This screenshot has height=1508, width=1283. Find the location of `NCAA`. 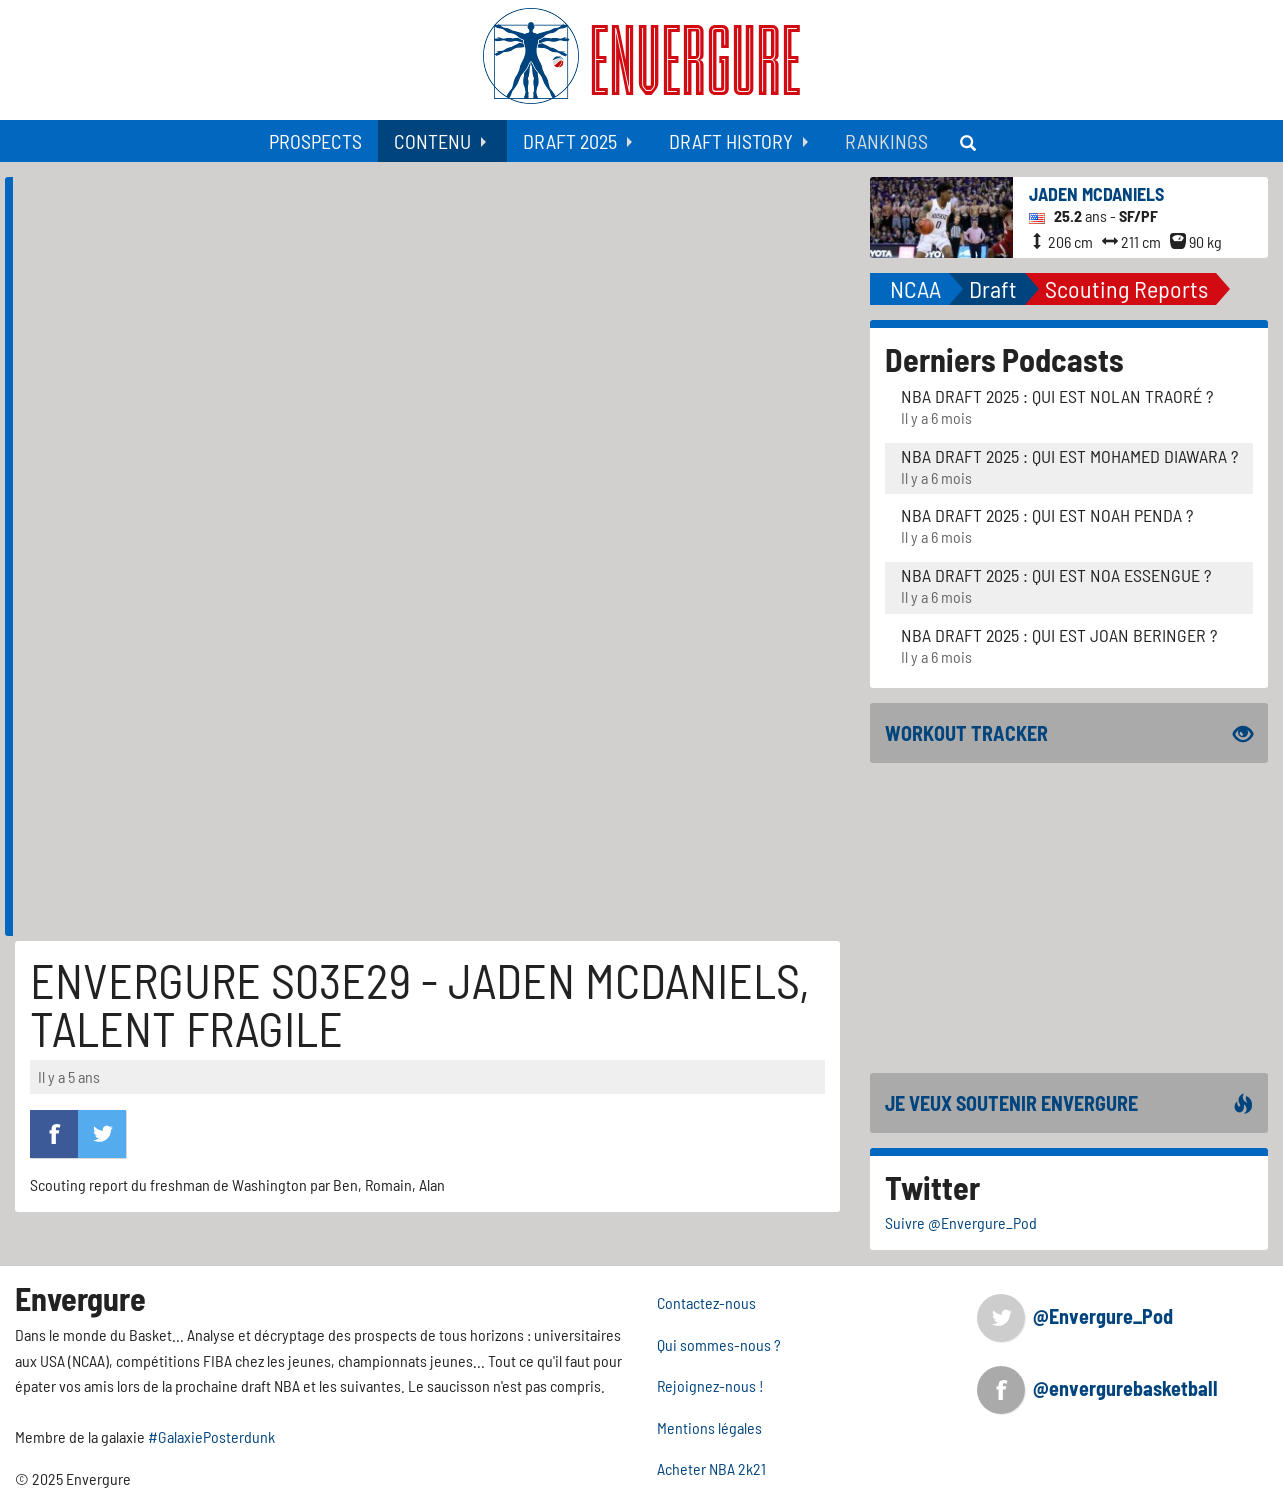

NCAA is located at coordinates (915, 288).